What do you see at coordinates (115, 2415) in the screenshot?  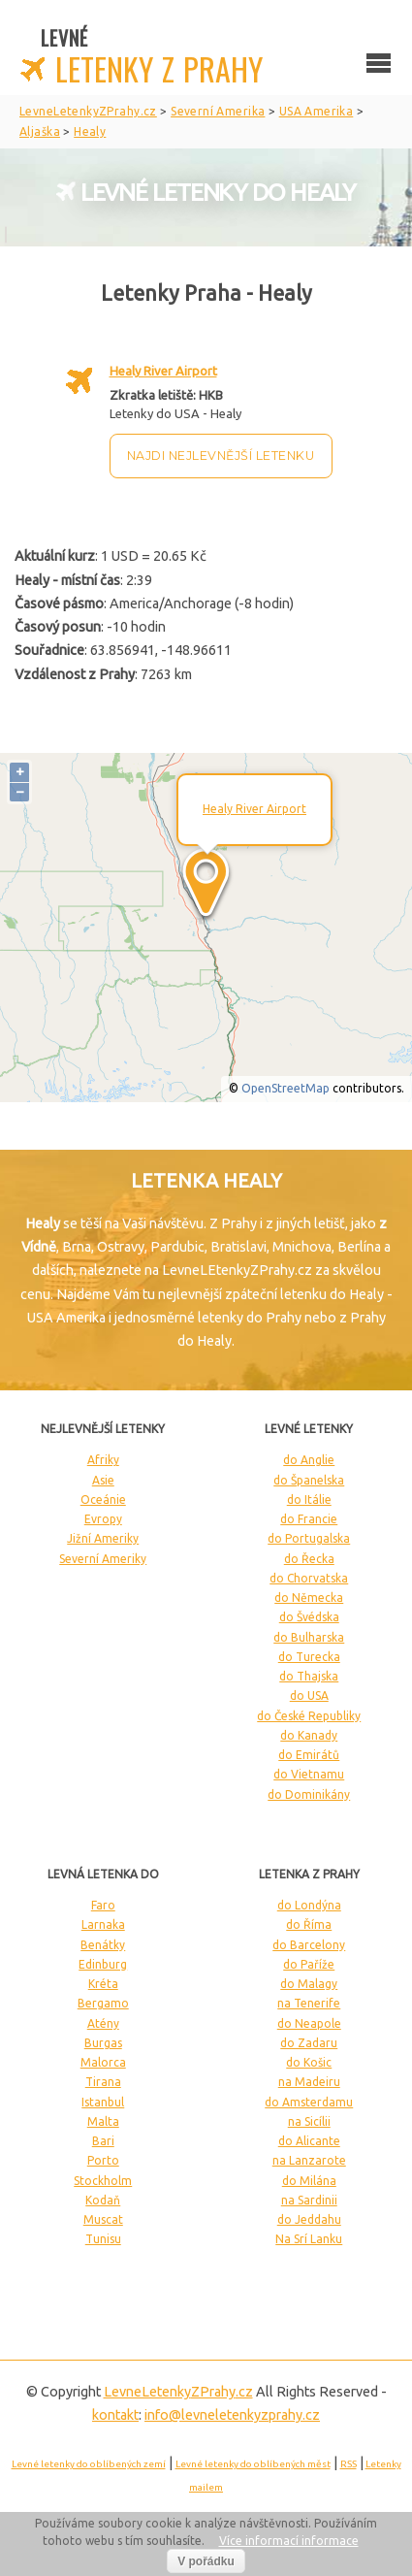 I see `kontakt` at bounding box center [115, 2415].